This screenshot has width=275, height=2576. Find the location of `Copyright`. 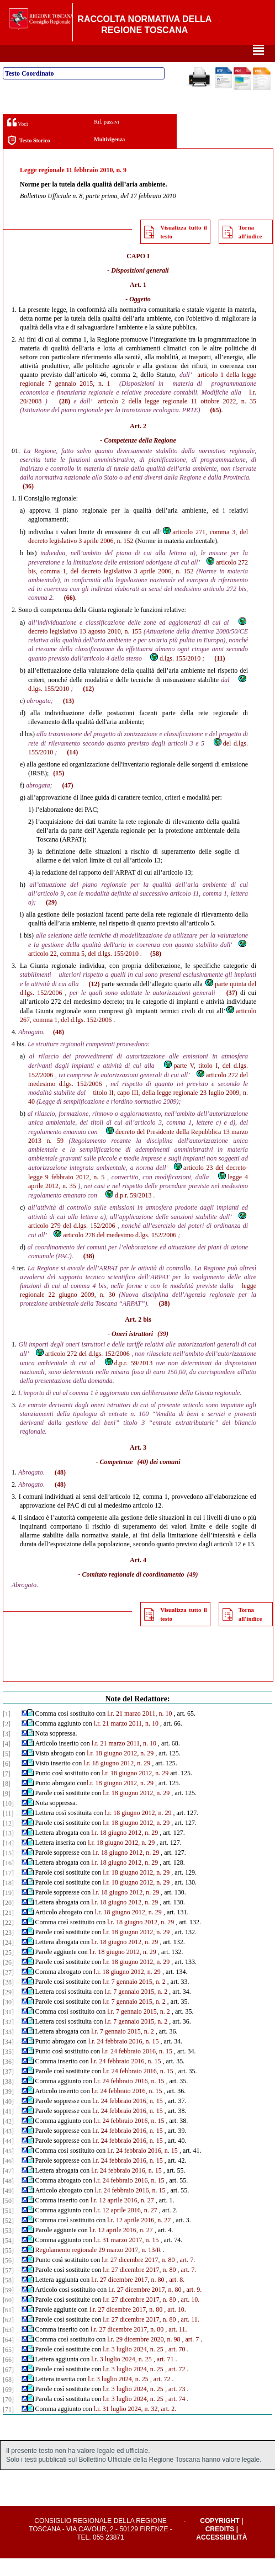

Copyright is located at coordinates (219, 2538).